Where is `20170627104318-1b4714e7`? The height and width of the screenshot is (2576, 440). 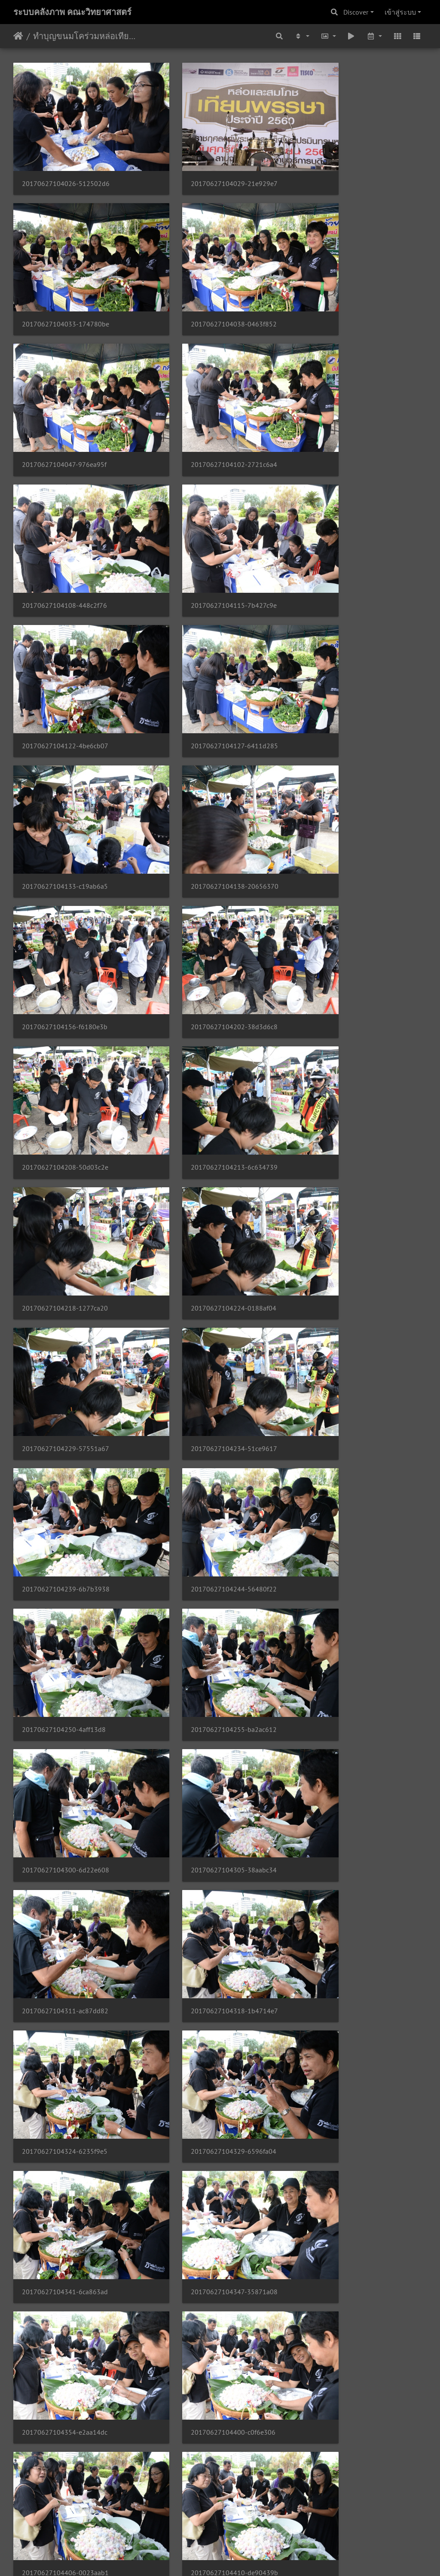
20170627104318-1b4714e7 is located at coordinates (65, 1262).